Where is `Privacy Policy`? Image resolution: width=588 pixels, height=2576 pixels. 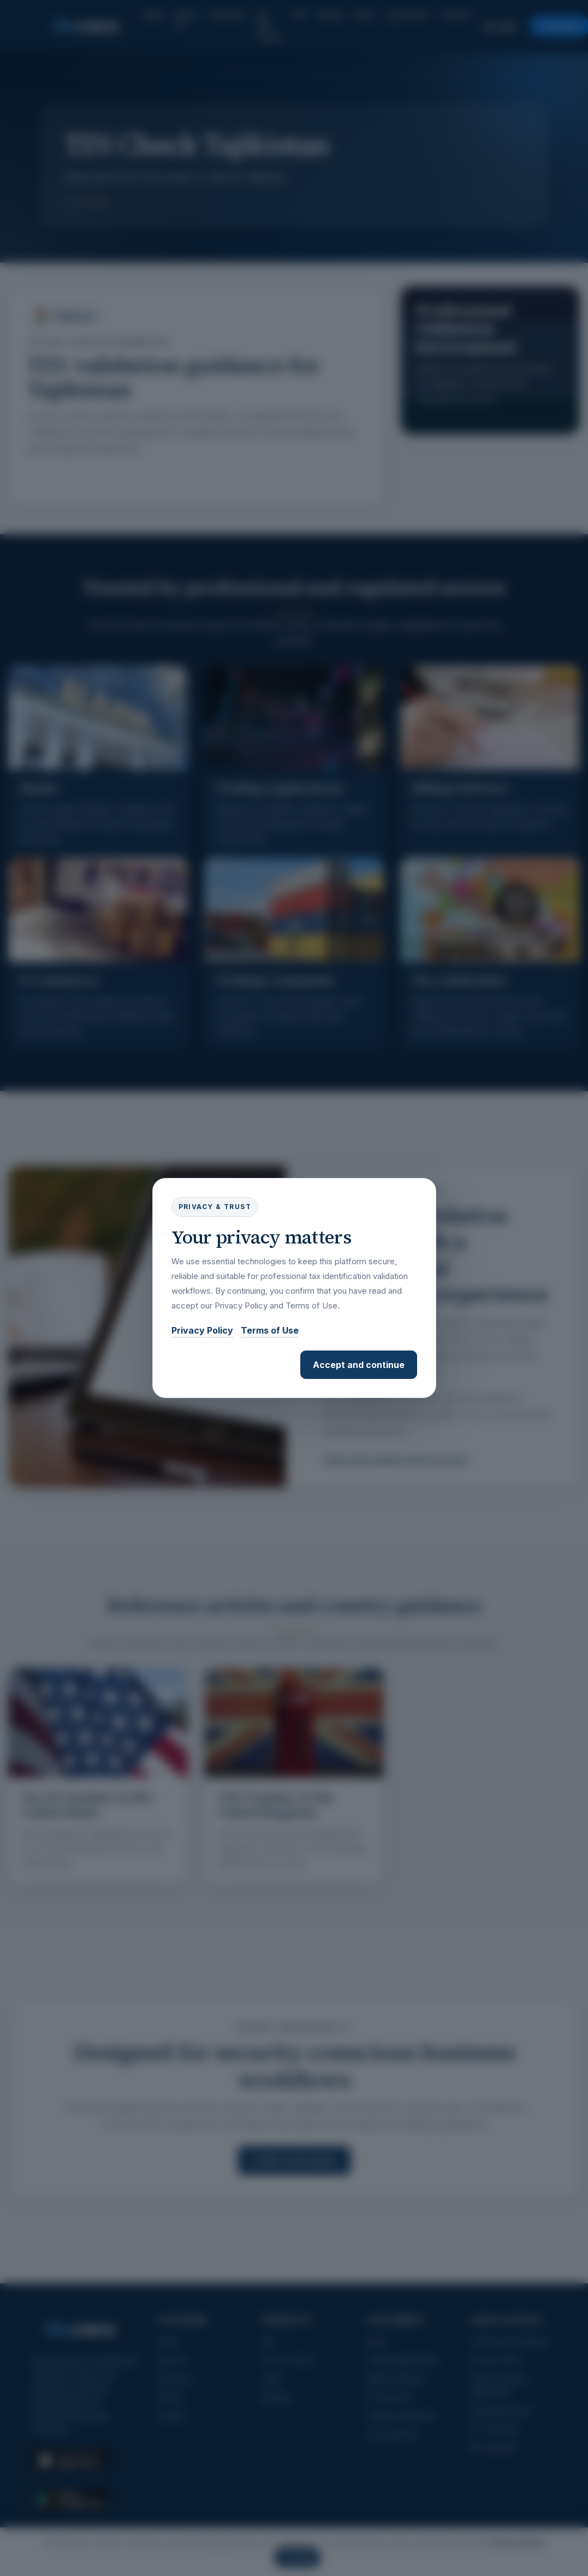
Privacy Policy is located at coordinates (202, 1330).